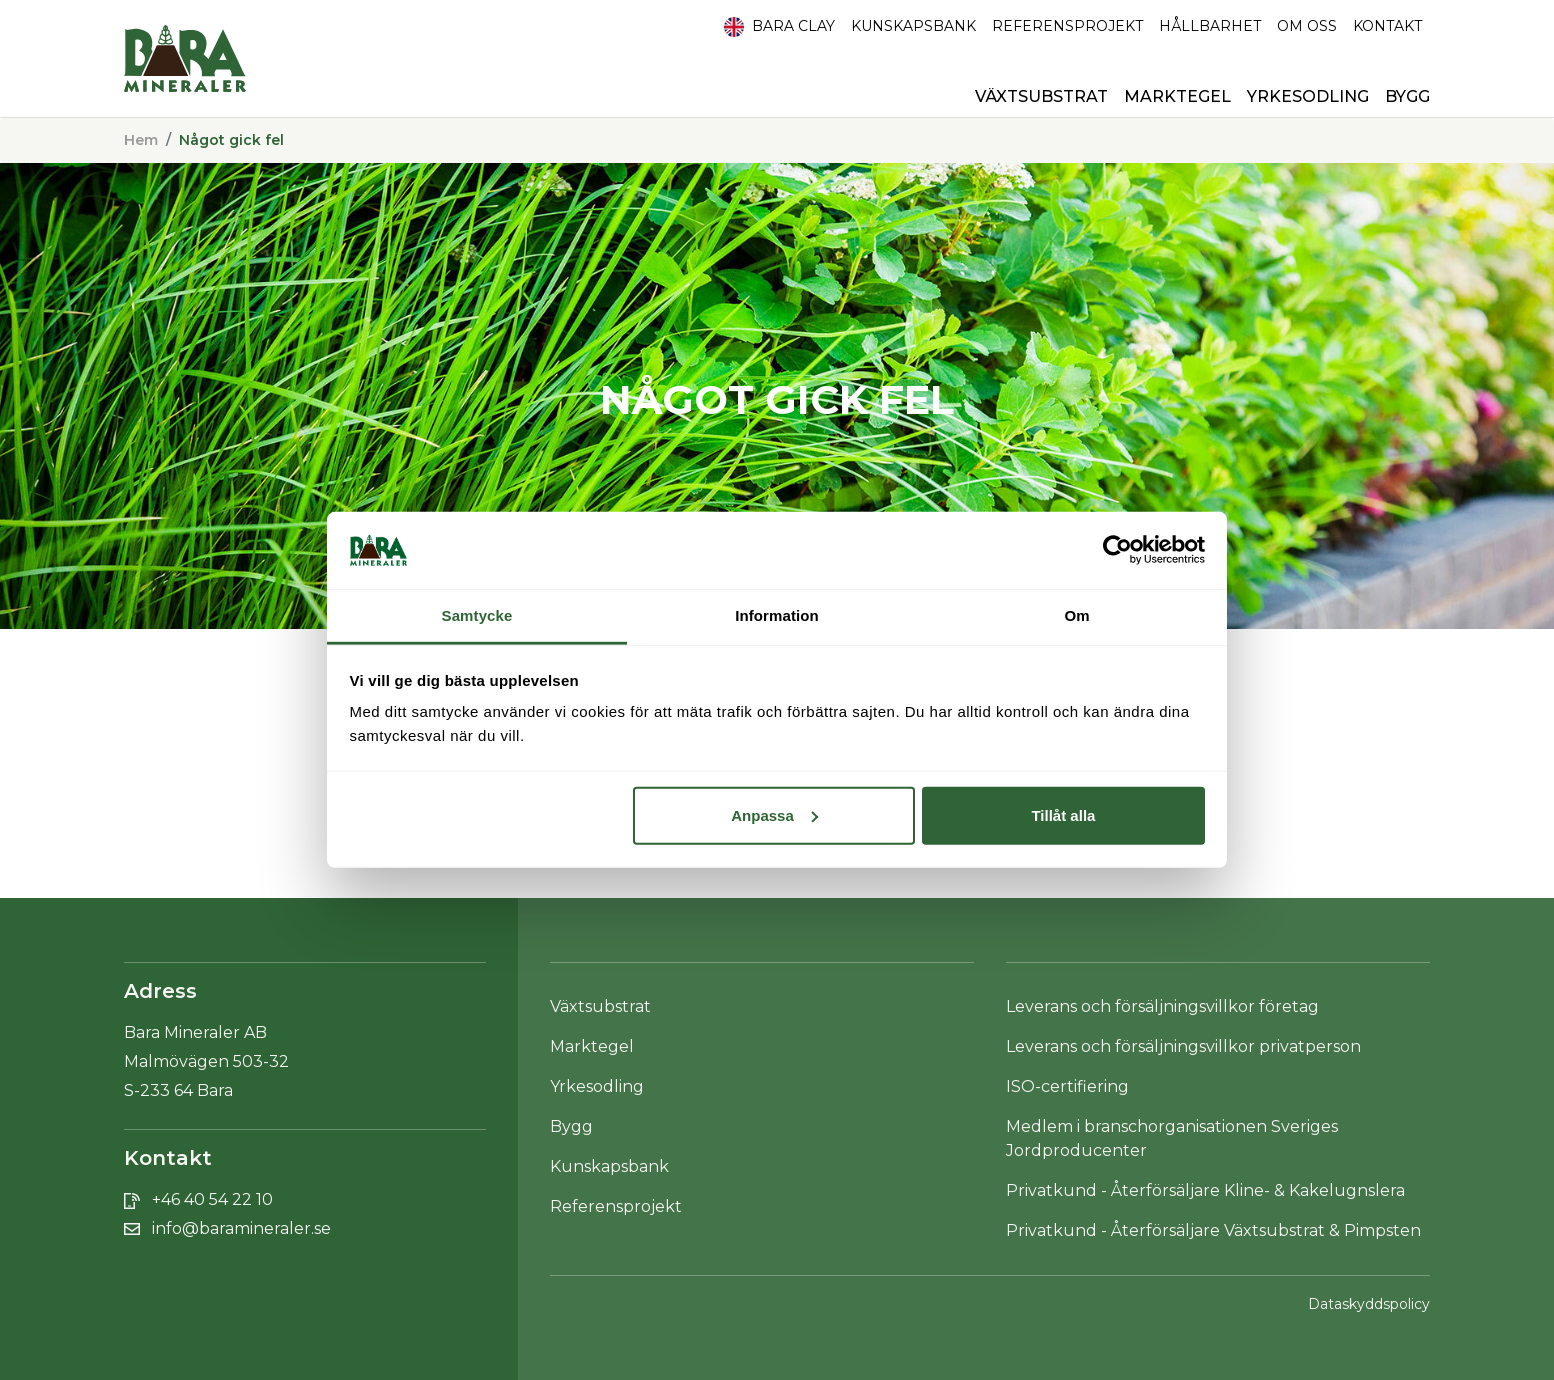 This screenshot has width=1554, height=1380. Describe the element at coordinates (1369, 1304) in the screenshot. I see `Dataskyddspolicy` at that location.